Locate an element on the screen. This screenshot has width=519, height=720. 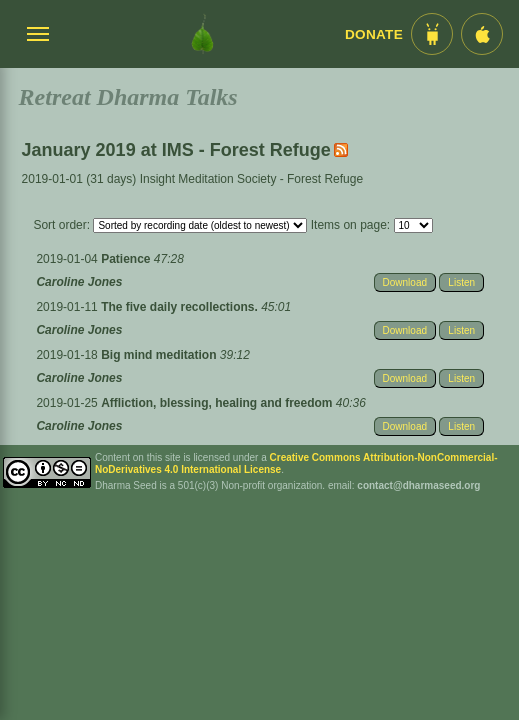
The five daily recollections. is located at coordinates (181, 307).